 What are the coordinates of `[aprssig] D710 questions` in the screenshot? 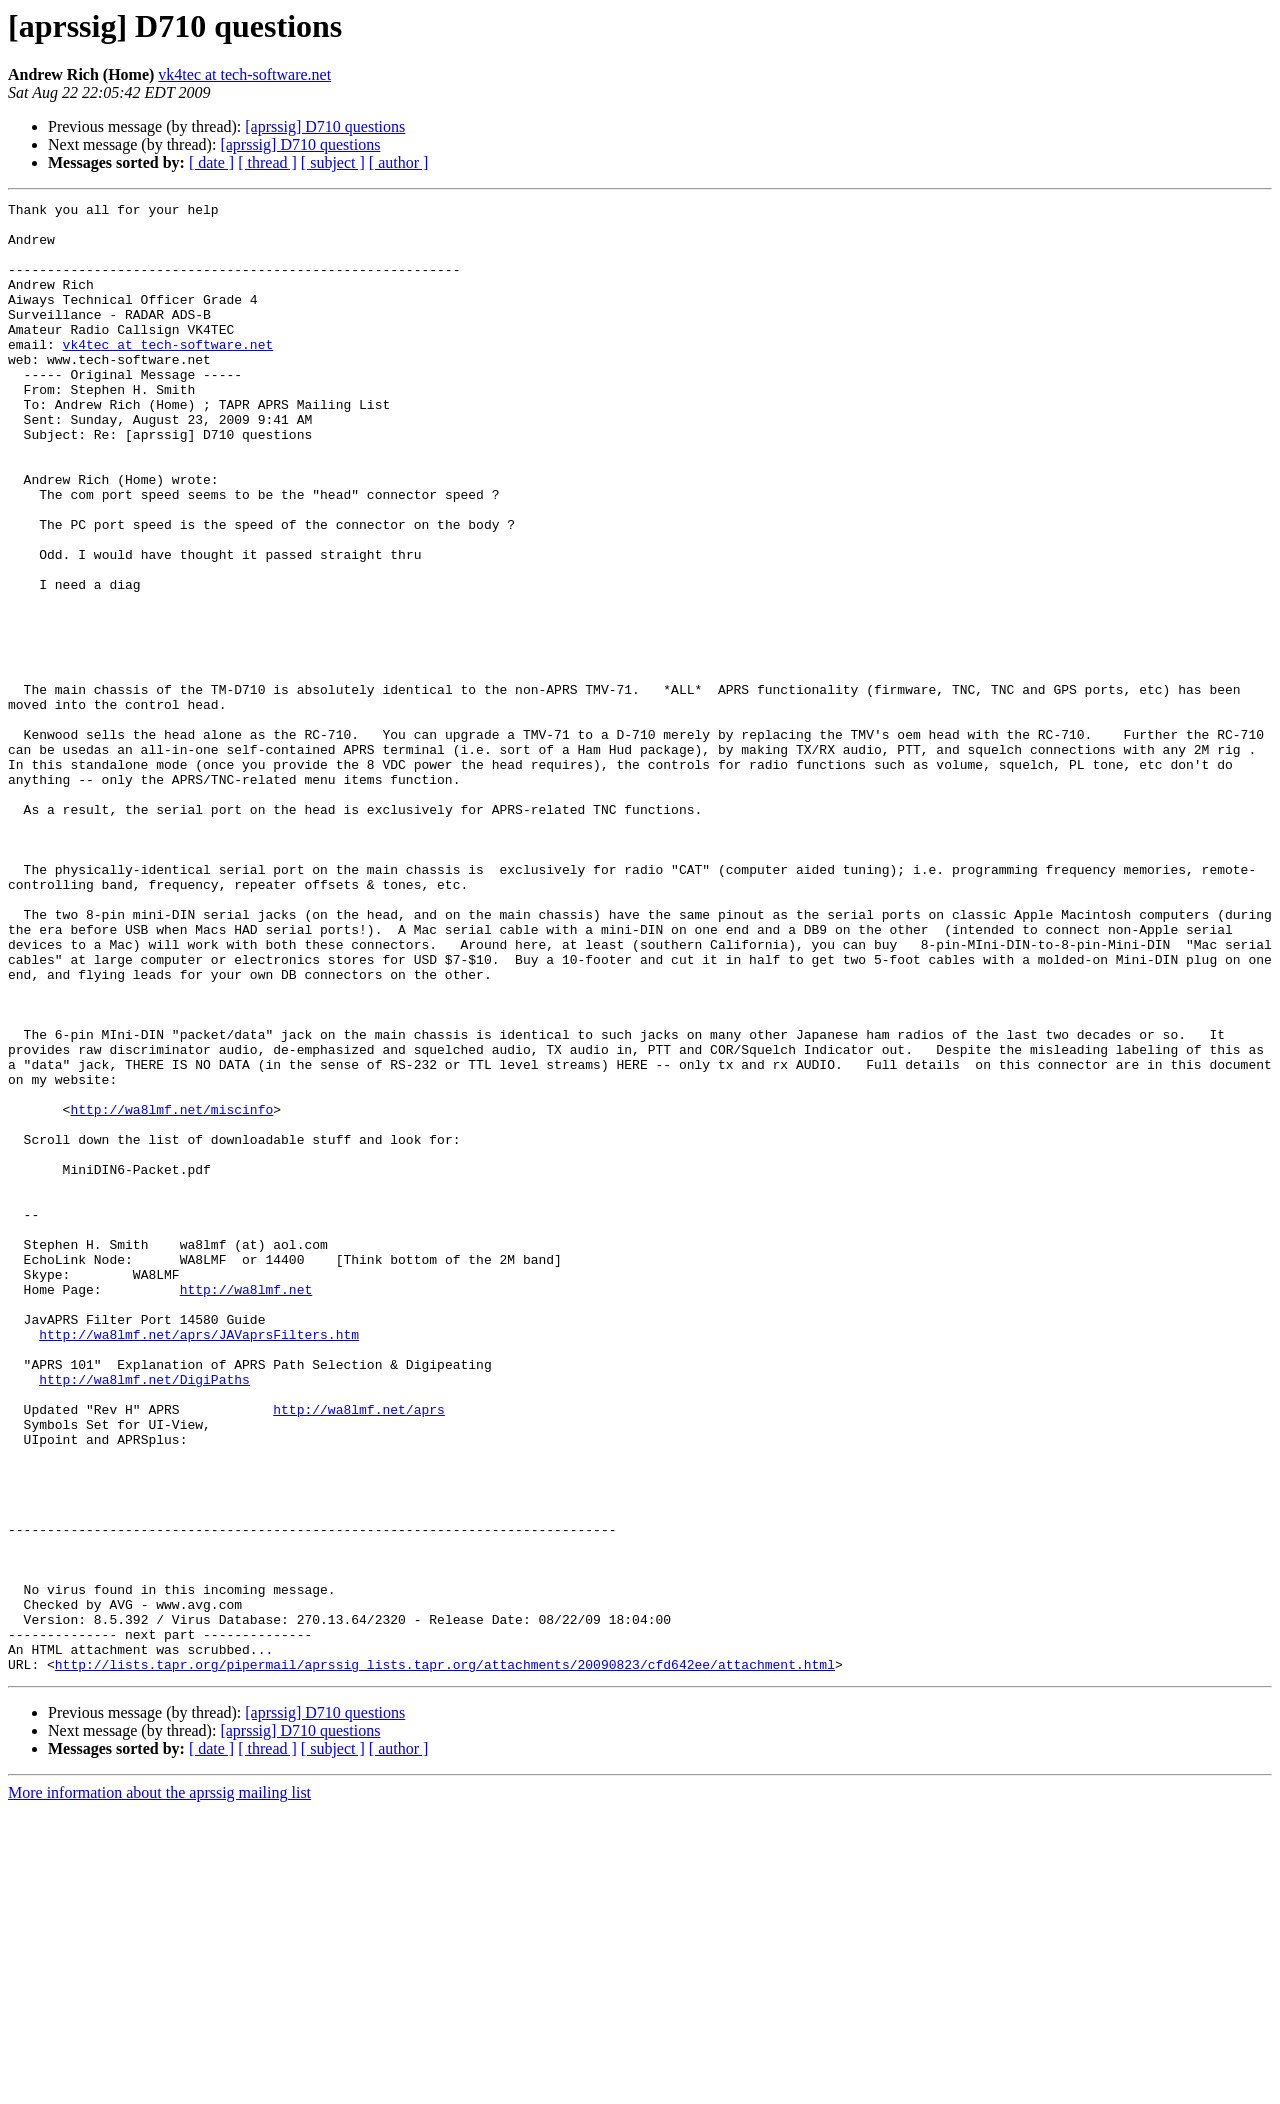 It's located at (325, 126).